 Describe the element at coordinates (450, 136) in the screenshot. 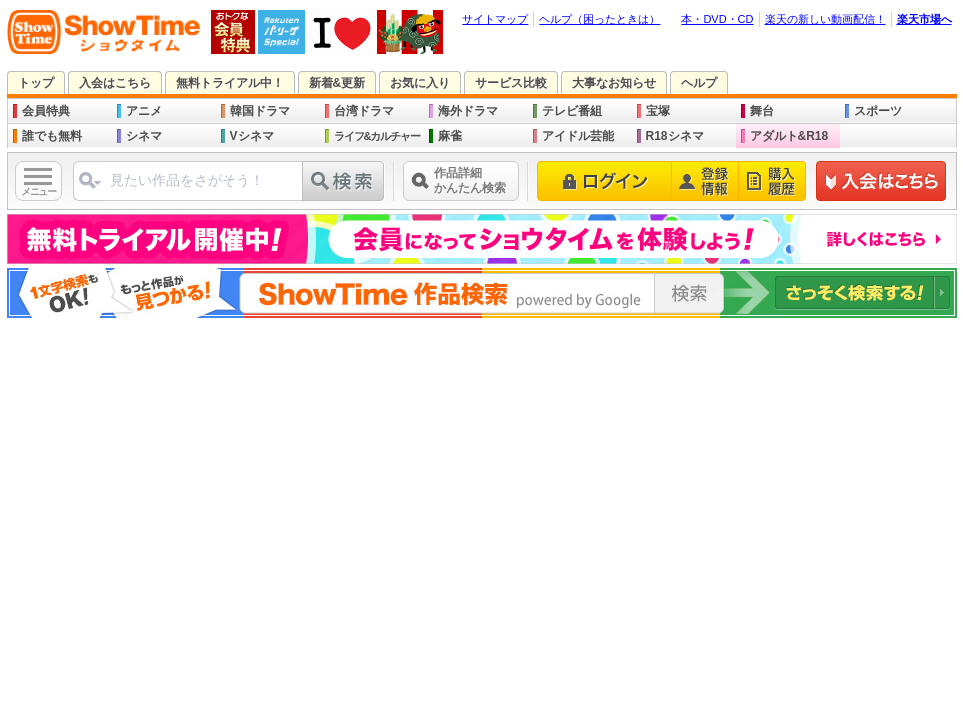

I see `麻雀` at that location.